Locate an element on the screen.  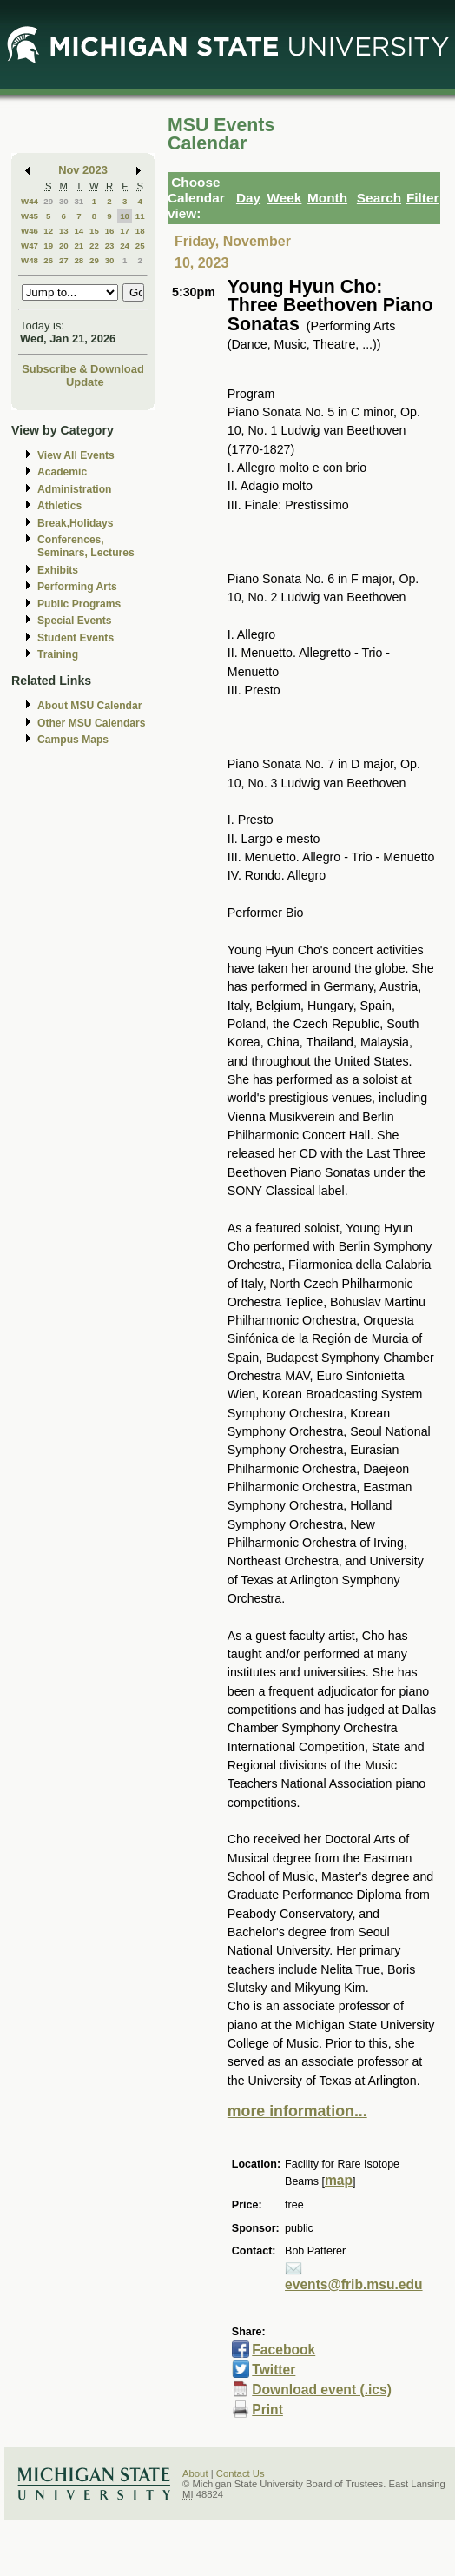
Nov 2023 is located at coordinates (83, 169).